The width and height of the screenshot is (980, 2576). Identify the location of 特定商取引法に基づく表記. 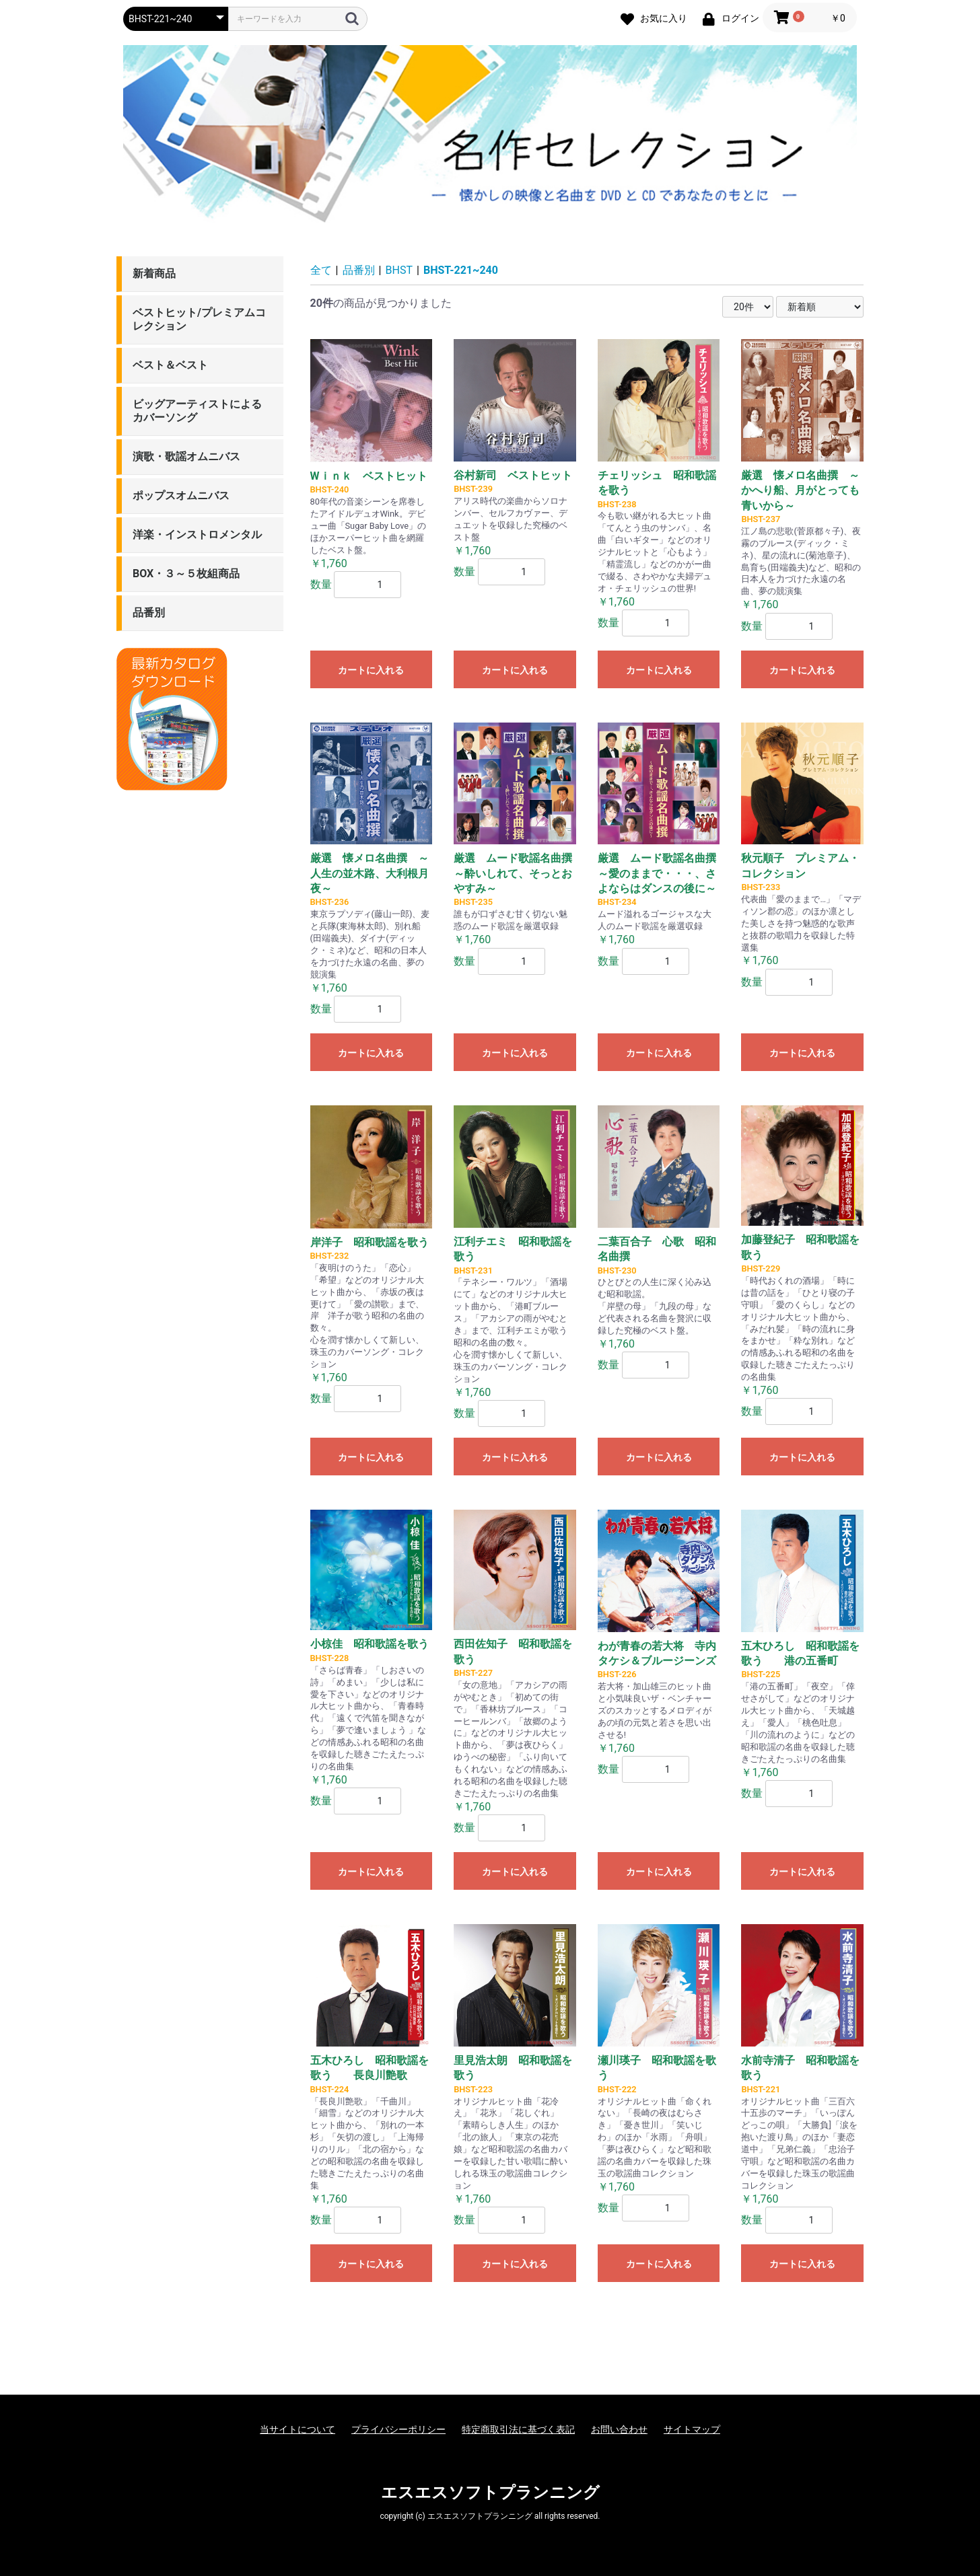
(518, 2429).